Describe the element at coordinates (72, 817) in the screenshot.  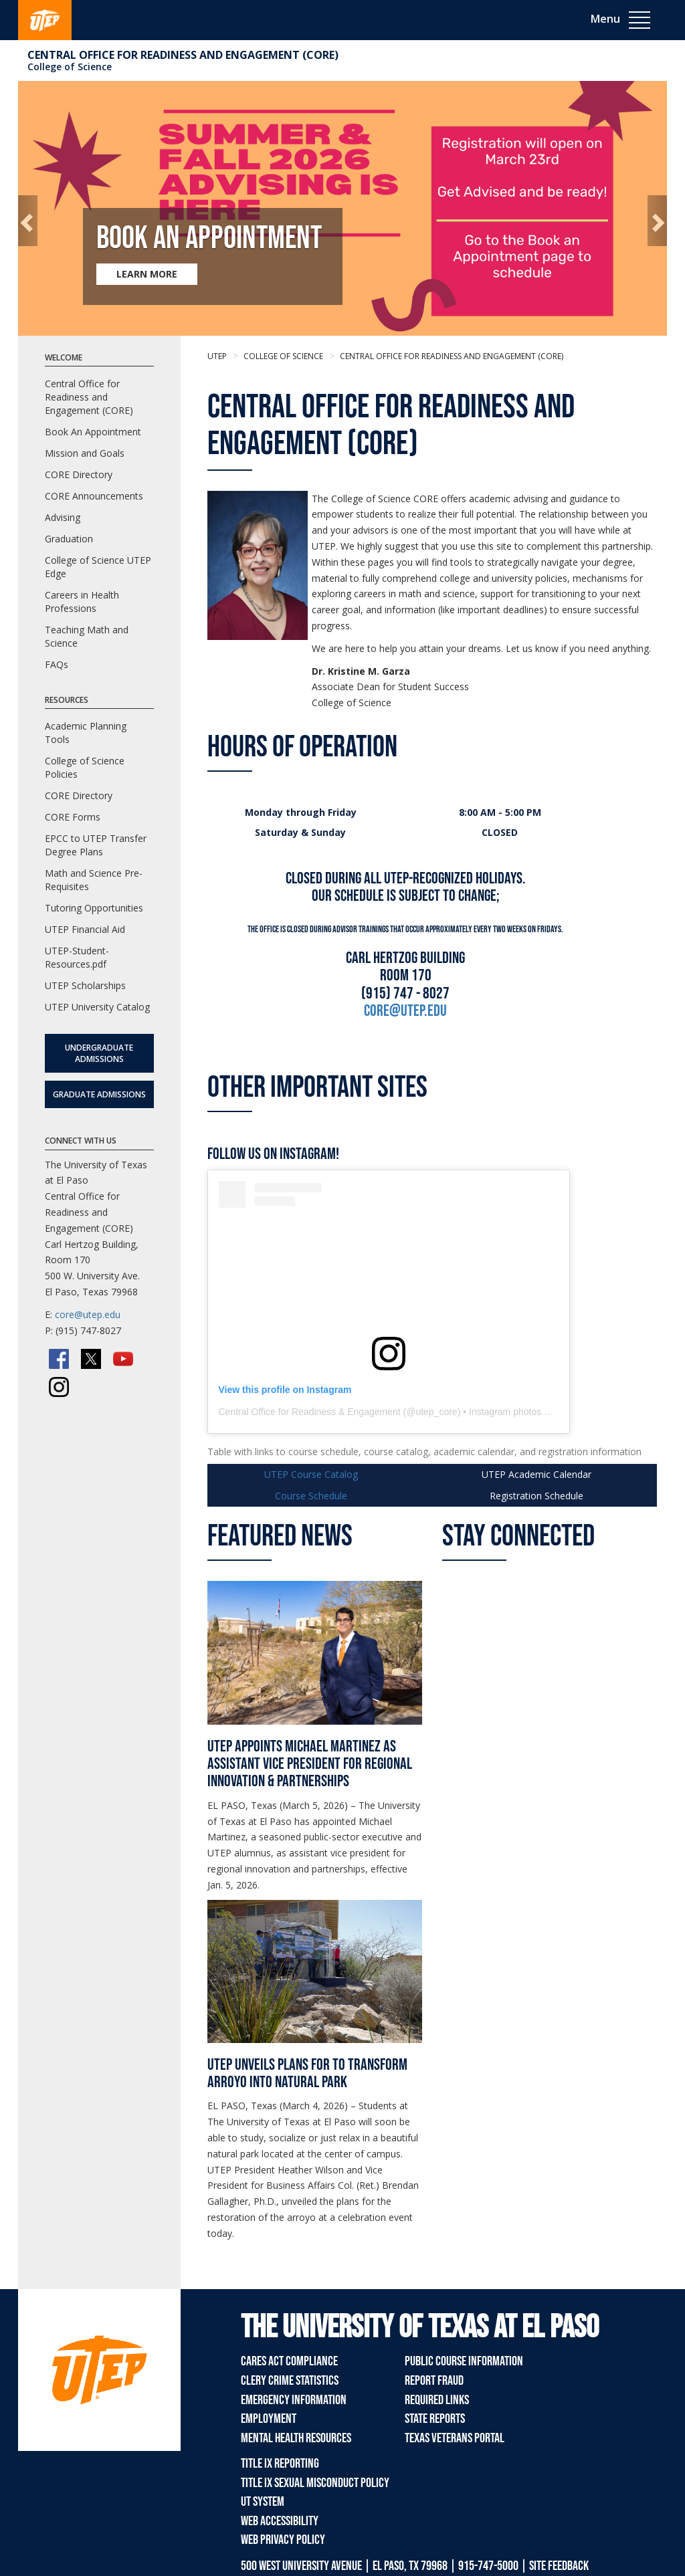
I see `CORE Forms` at that location.